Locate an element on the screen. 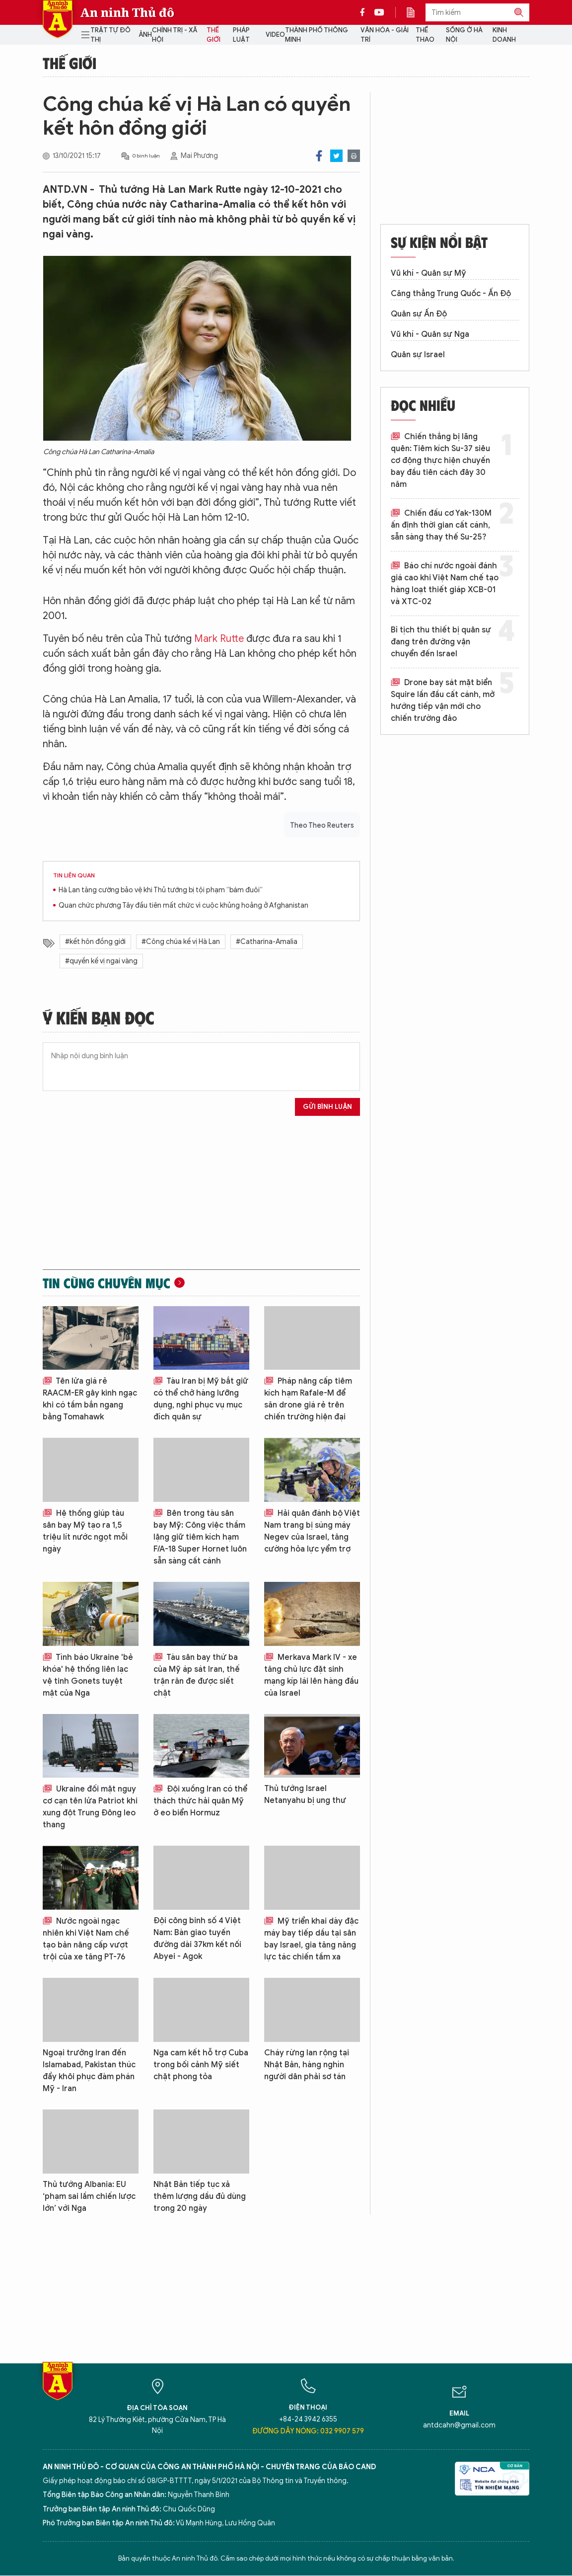 Image resolution: width=572 pixels, height=2576 pixels. Tên lửa giá rẻ RAACM-ER gây kinh ngạc khi có tầm bắn ngang bằng Tomahawk is located at coordinates (90, 1399).